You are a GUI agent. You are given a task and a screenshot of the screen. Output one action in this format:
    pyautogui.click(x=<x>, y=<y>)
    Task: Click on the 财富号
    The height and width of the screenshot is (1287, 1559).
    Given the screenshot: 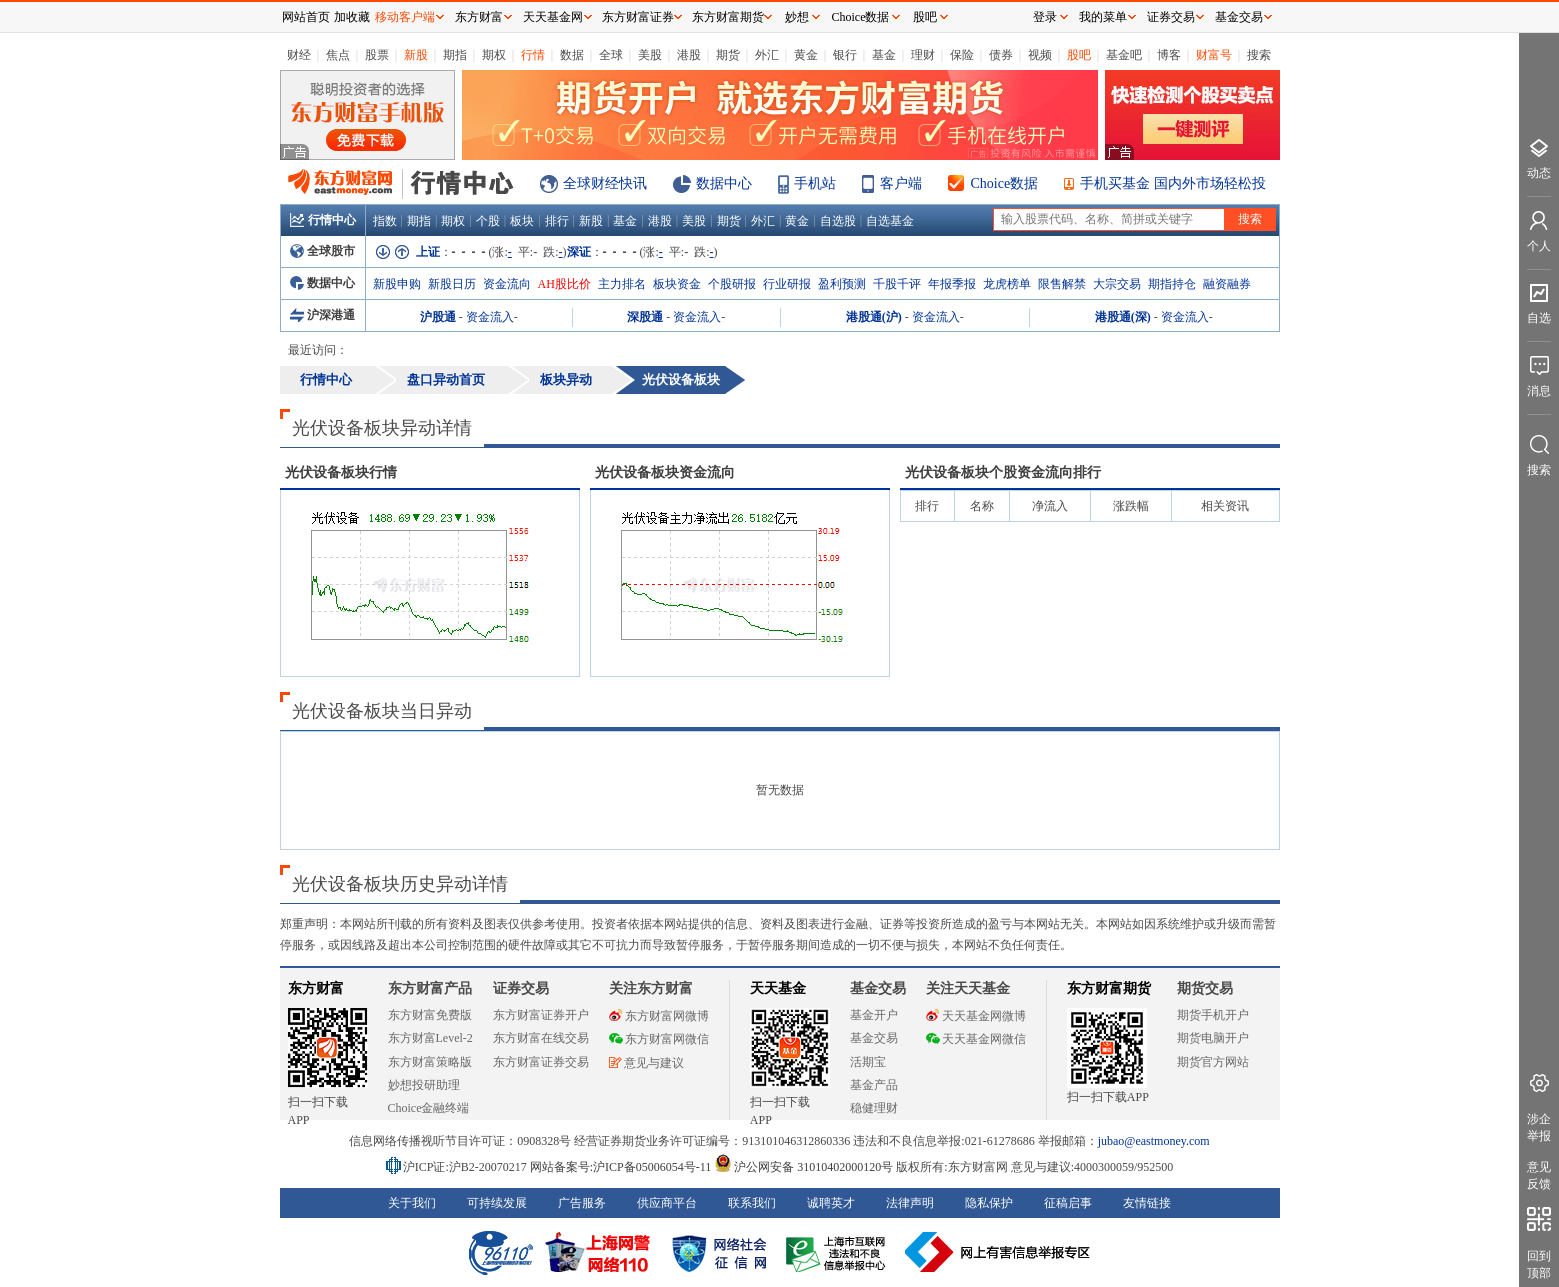 What is the action you would take?
    pyautogui.click(x=1214, y=55)
    